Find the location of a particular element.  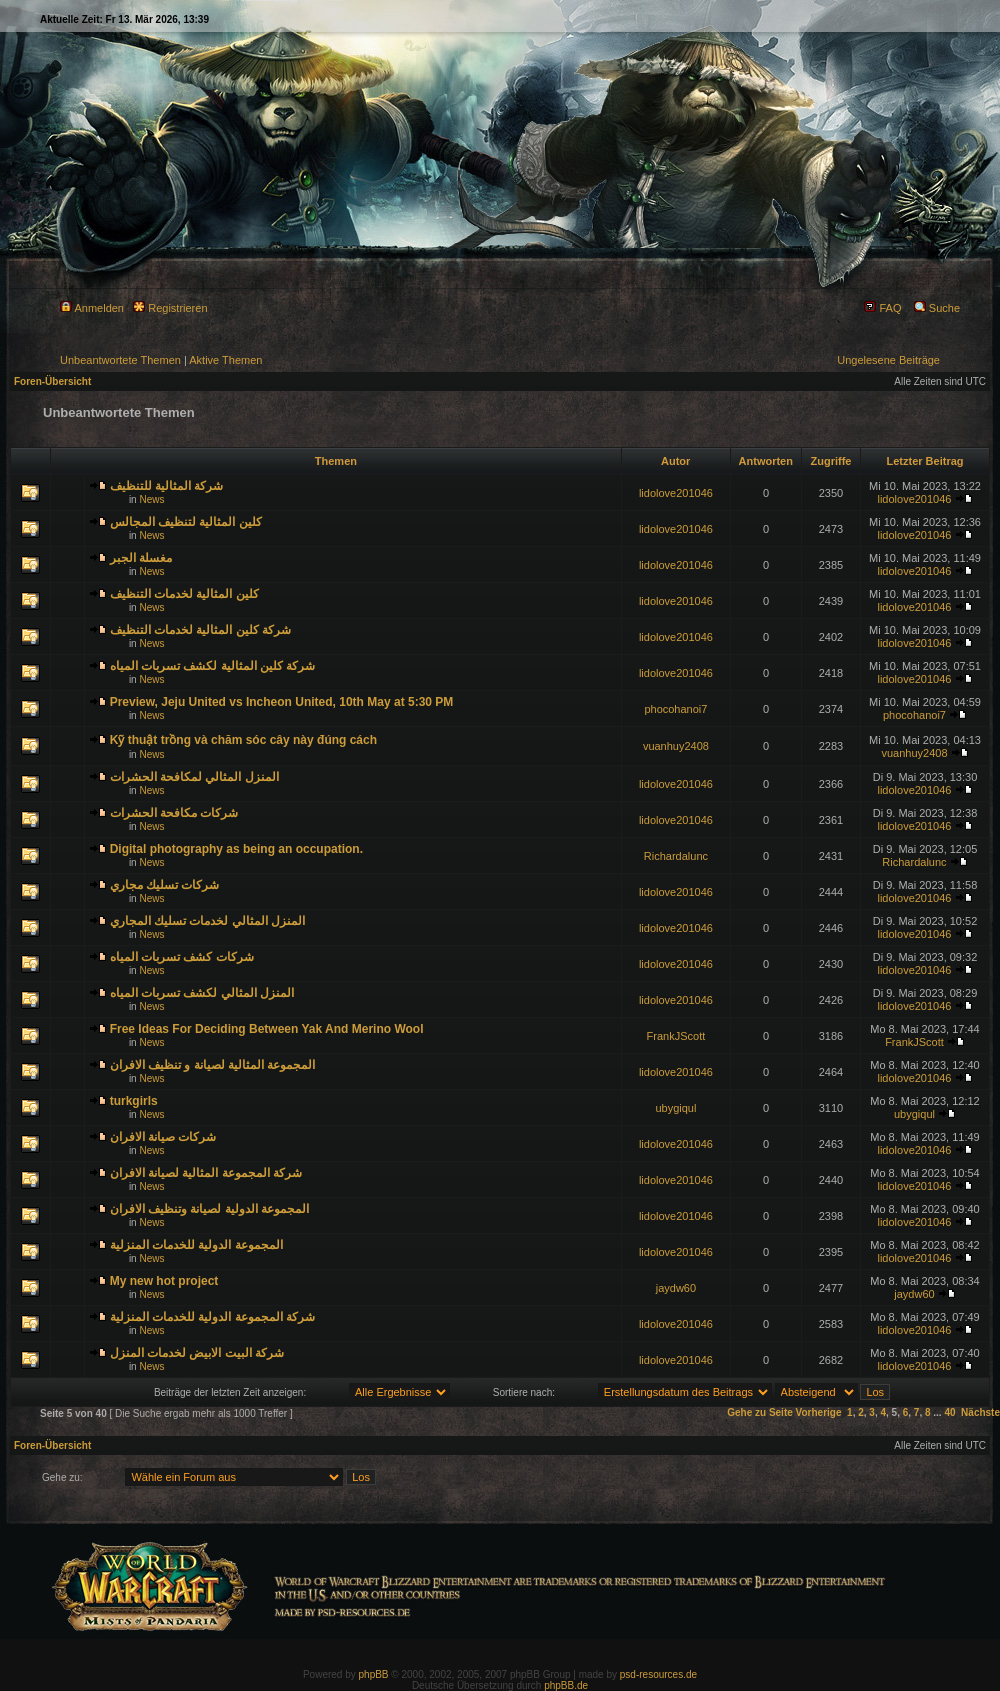

jaydw60 is located at coordinates (676, 1288).